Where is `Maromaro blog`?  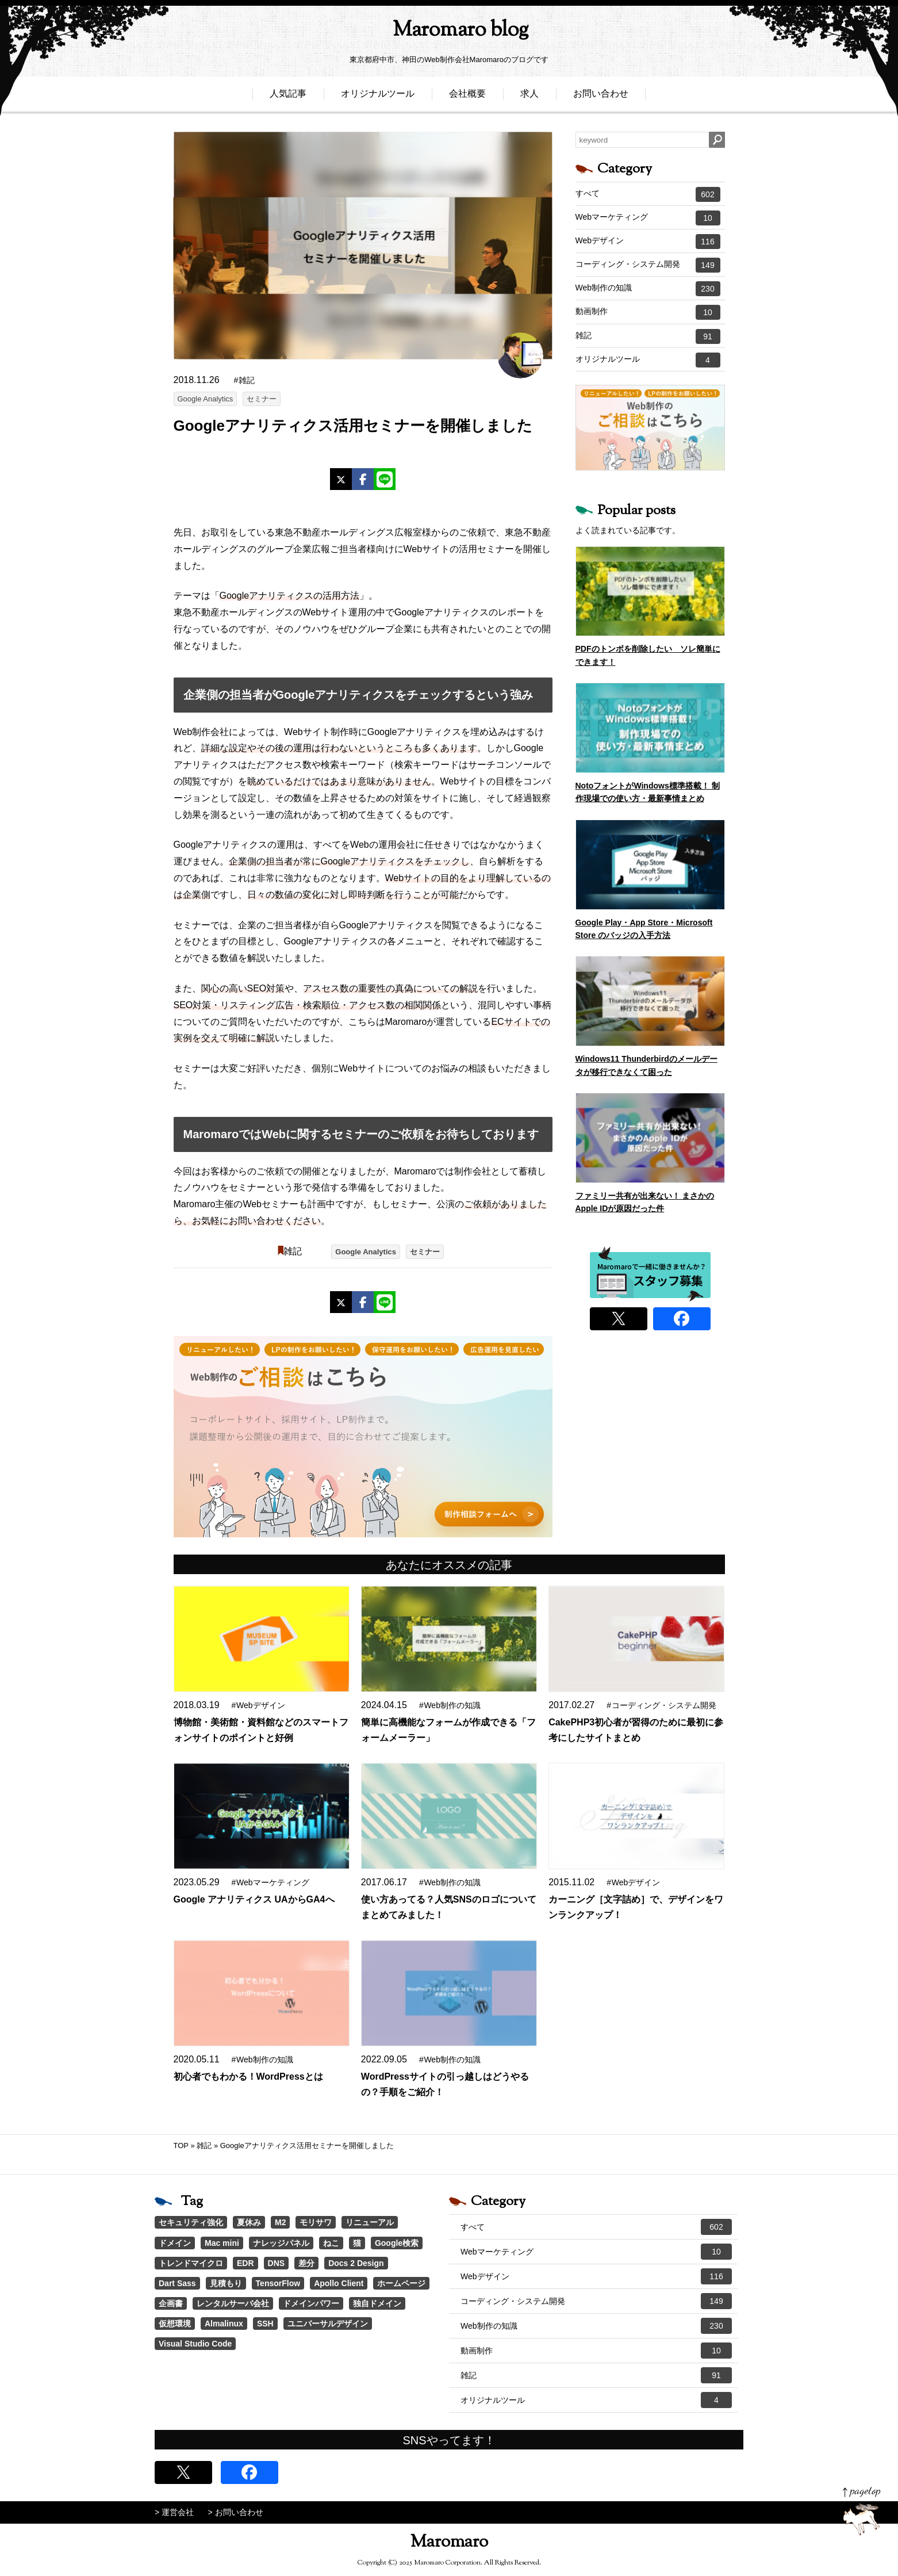
Maromaro blog is located at coordinates (449, 32).